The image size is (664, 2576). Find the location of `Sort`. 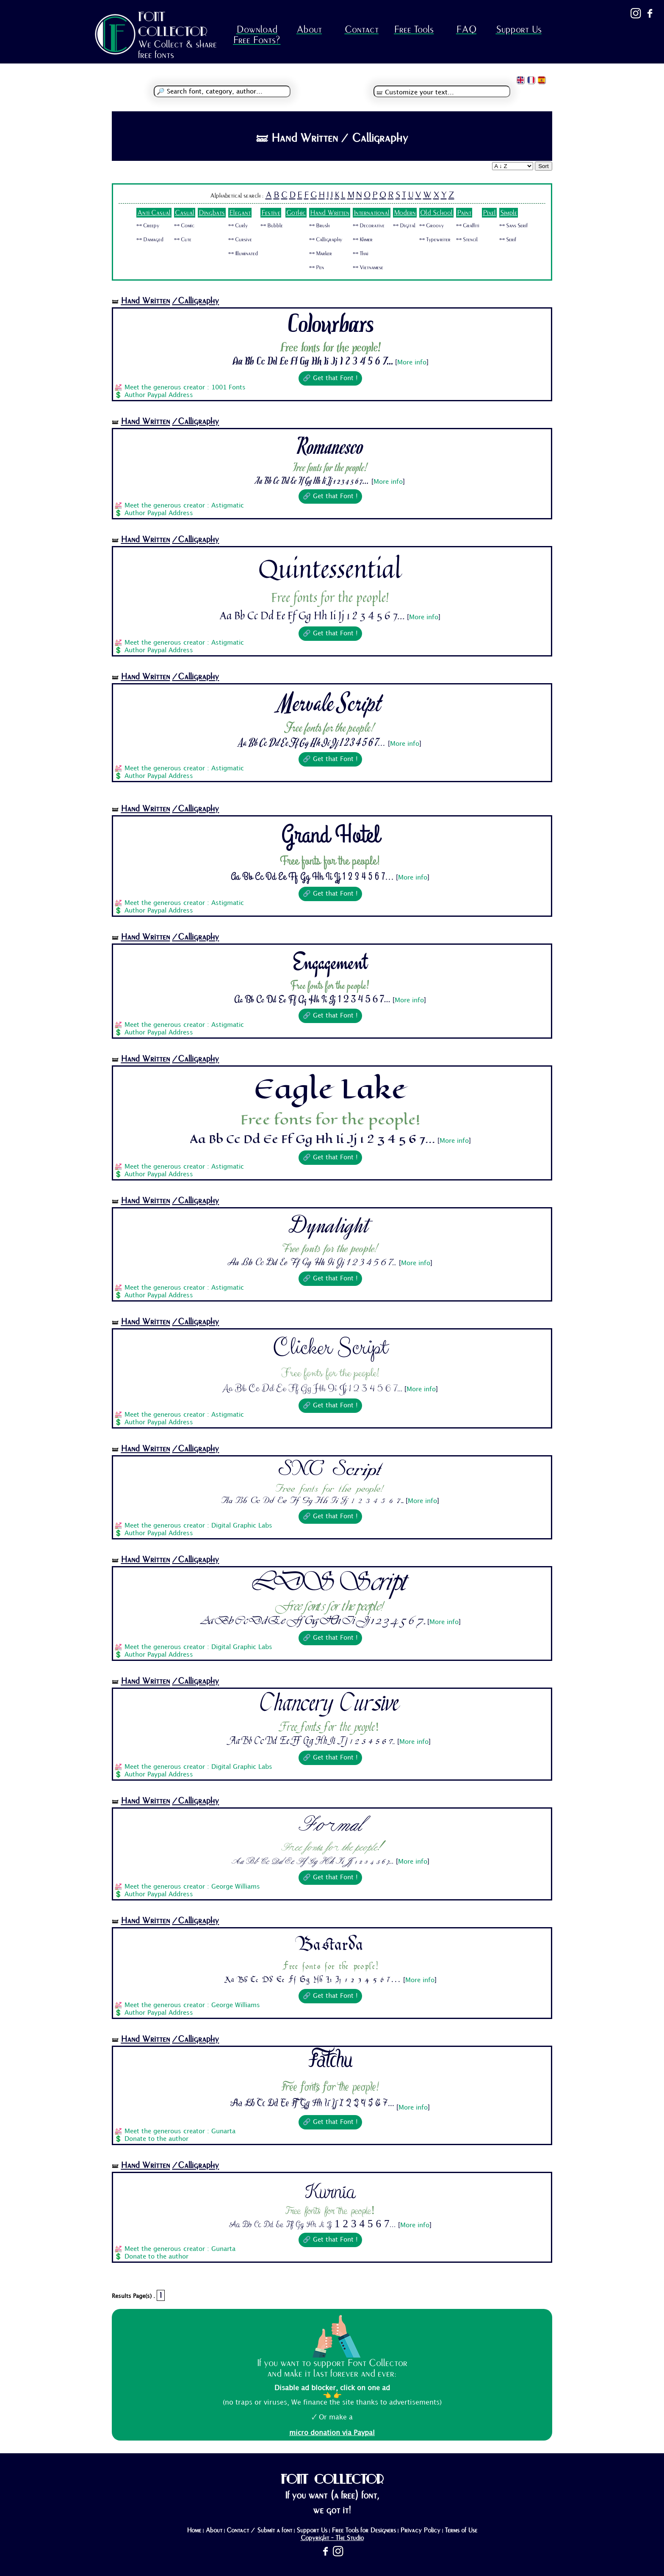

Sort is located at coordinates (543, 166).